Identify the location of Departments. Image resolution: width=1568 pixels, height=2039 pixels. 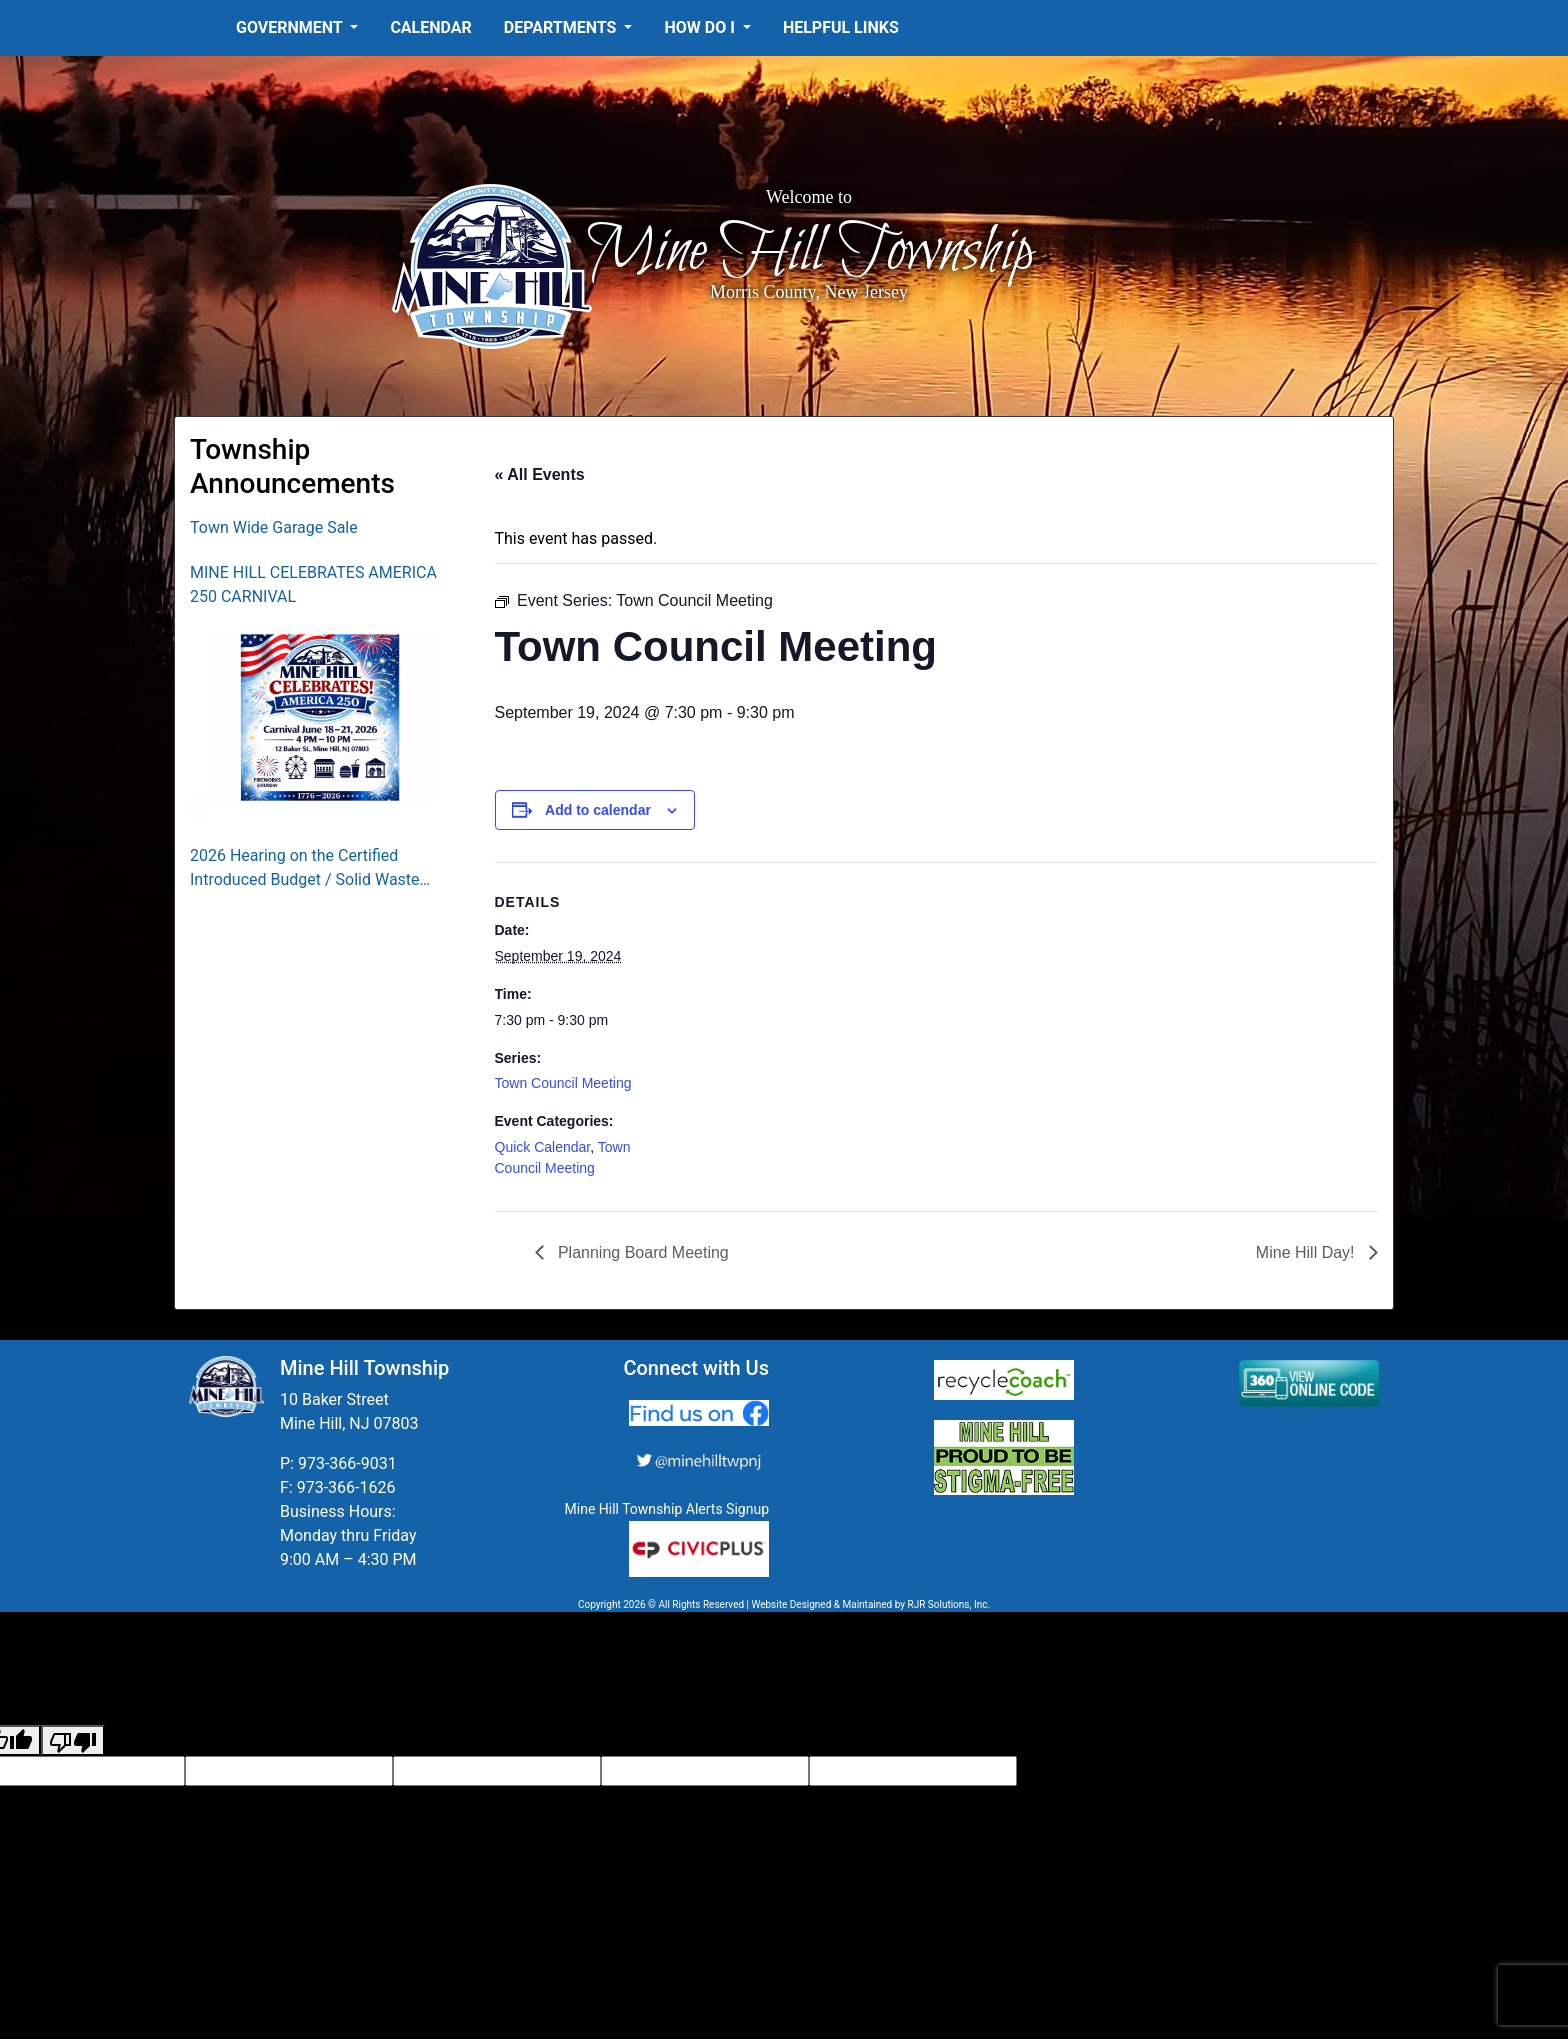
(562, 27).